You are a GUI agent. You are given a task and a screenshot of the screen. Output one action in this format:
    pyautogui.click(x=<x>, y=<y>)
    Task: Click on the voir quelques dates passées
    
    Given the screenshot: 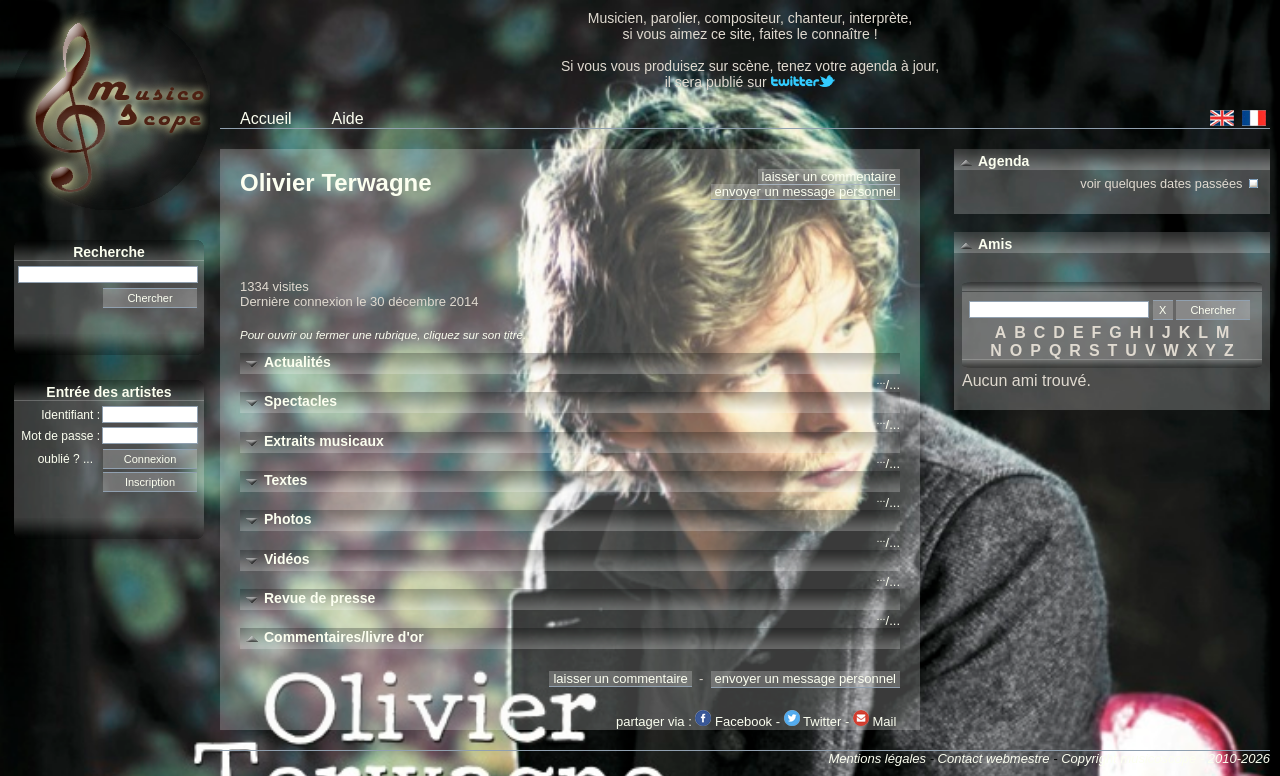 What is the action you would take?
    pyautogui.click(x=1171, y=181)
    